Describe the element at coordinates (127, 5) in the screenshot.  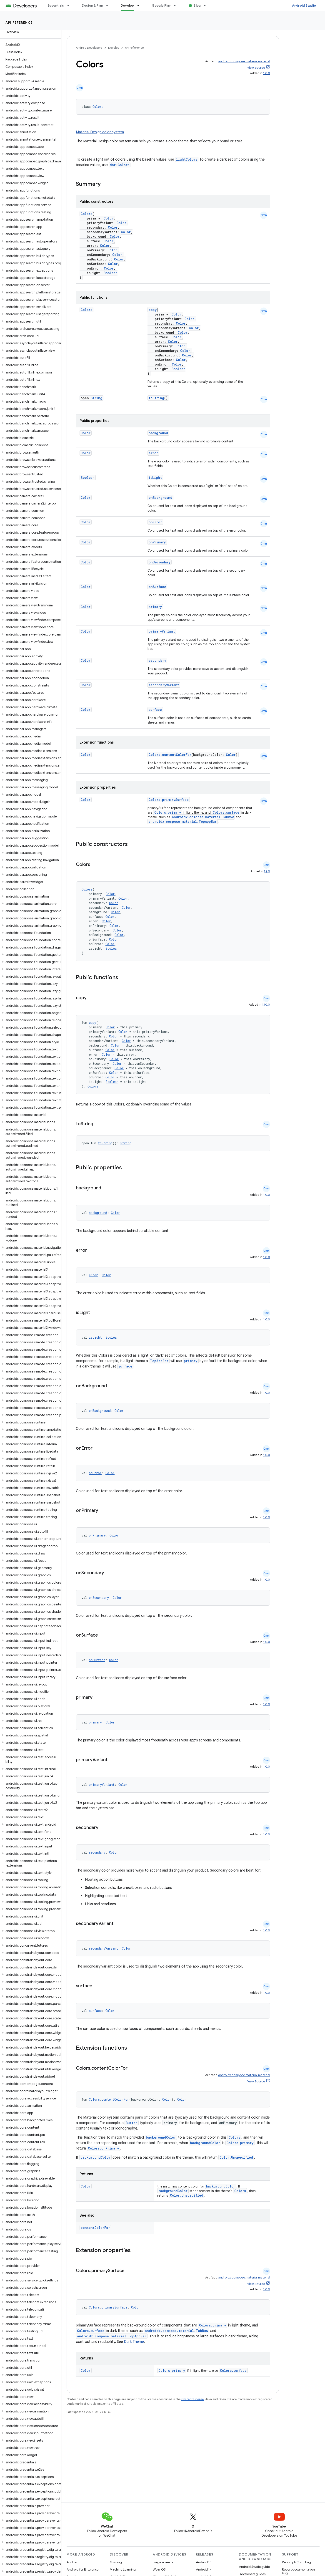
I see `Develop [Develop, selected]` at that location.